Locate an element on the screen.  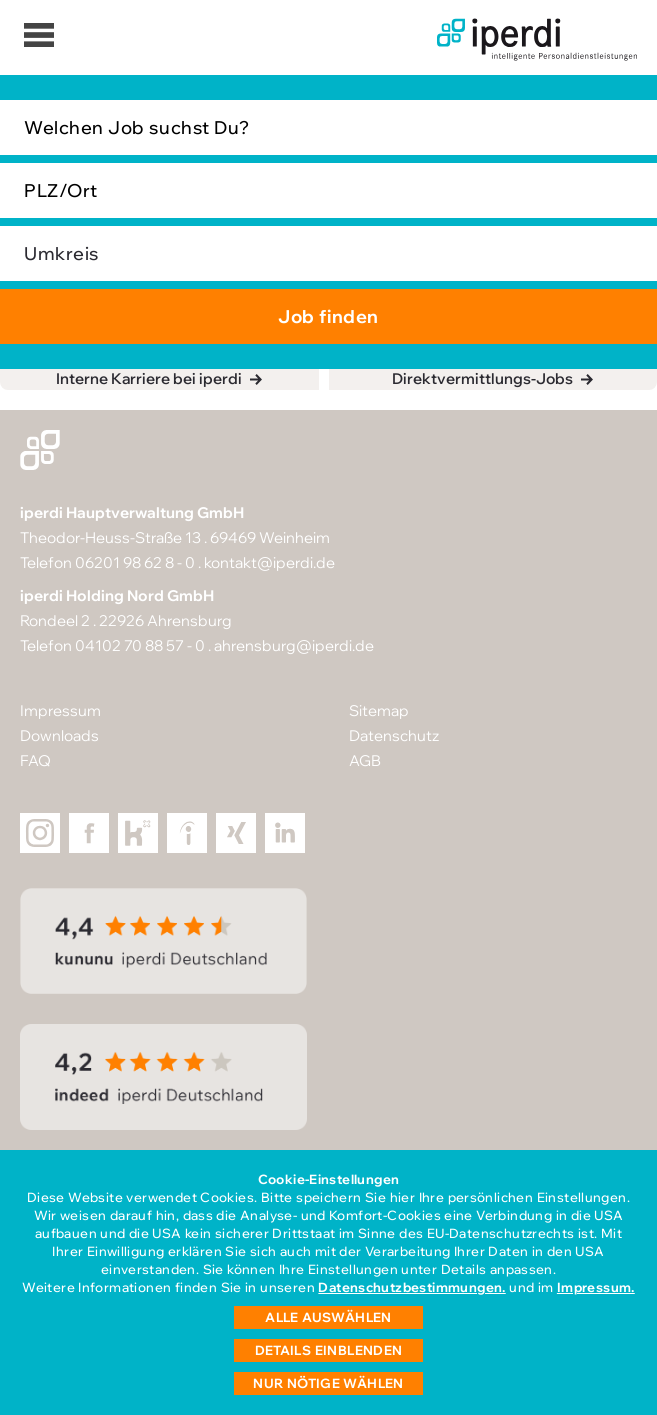
Alle auswählen is located at coordinates (328, 1317).